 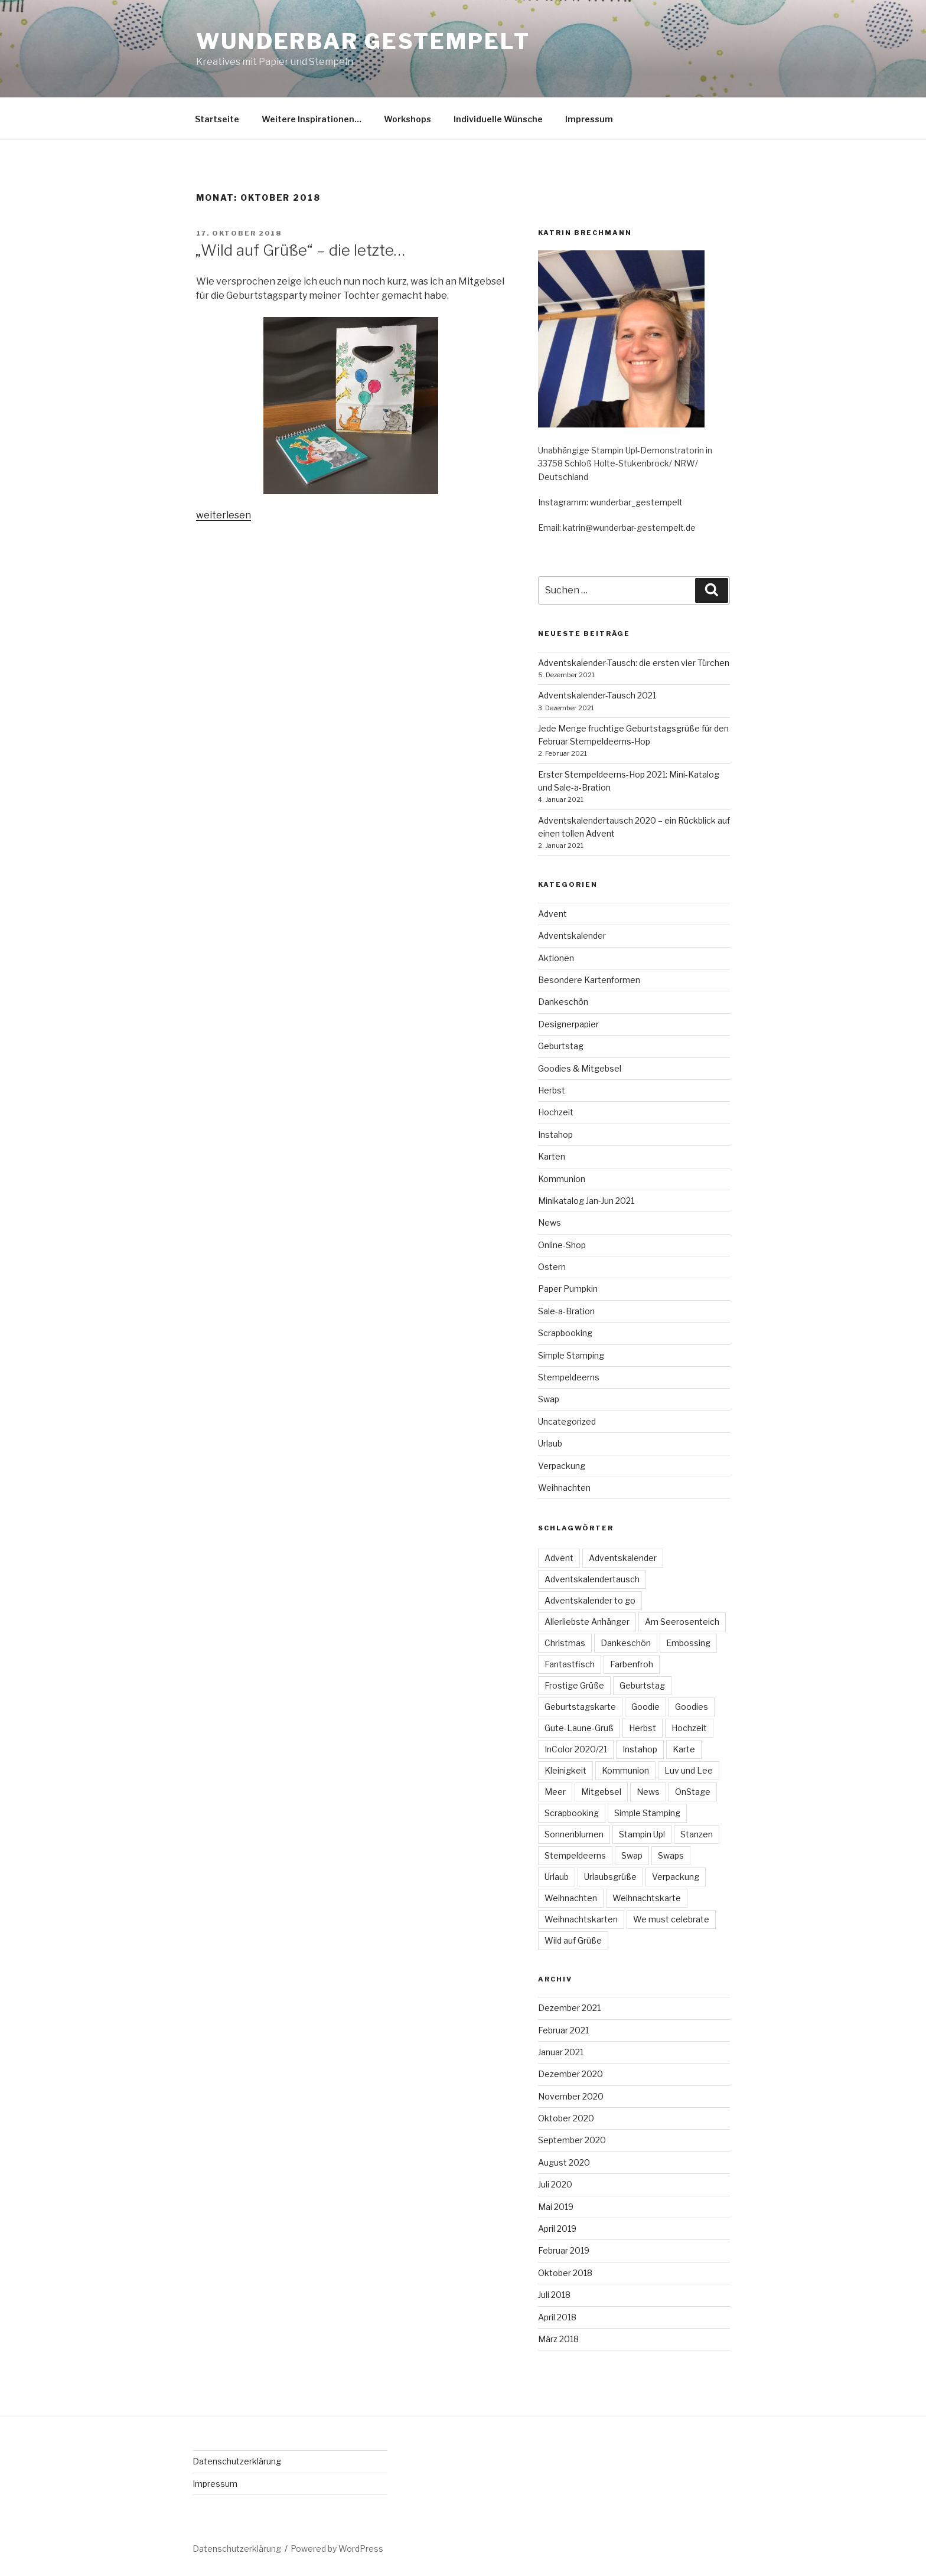 What do you see at coordinates (549, 1222) in the screenshot?
I see `News` at bounding box center [549, 1222].